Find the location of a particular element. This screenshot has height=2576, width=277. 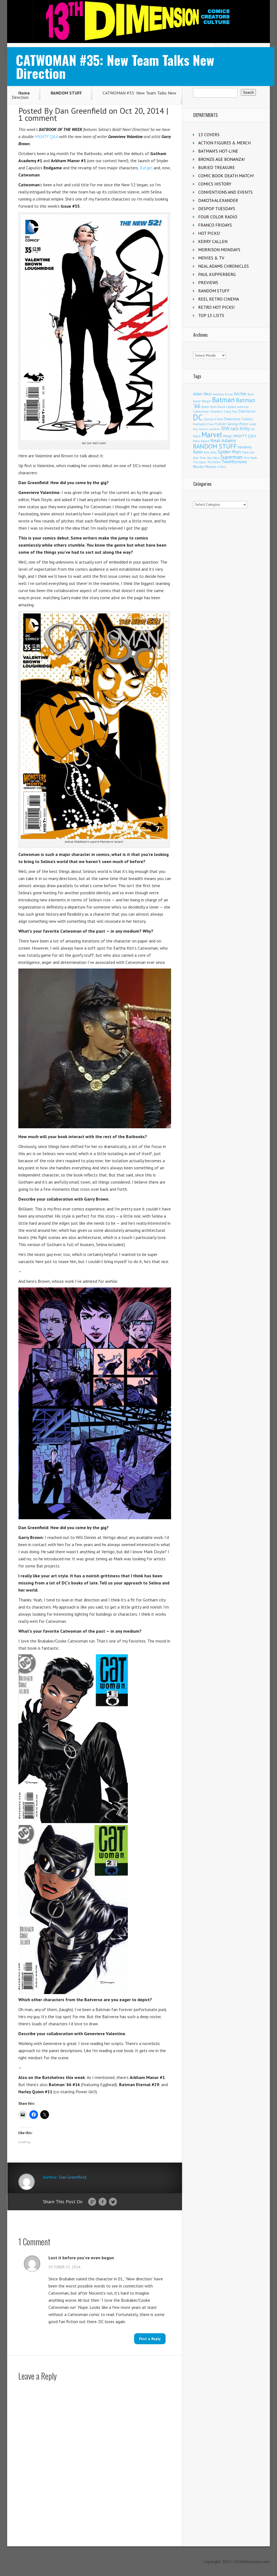

Wonder Woman [Wonder Woman (133 items)] is located at coordinates (204, 466).